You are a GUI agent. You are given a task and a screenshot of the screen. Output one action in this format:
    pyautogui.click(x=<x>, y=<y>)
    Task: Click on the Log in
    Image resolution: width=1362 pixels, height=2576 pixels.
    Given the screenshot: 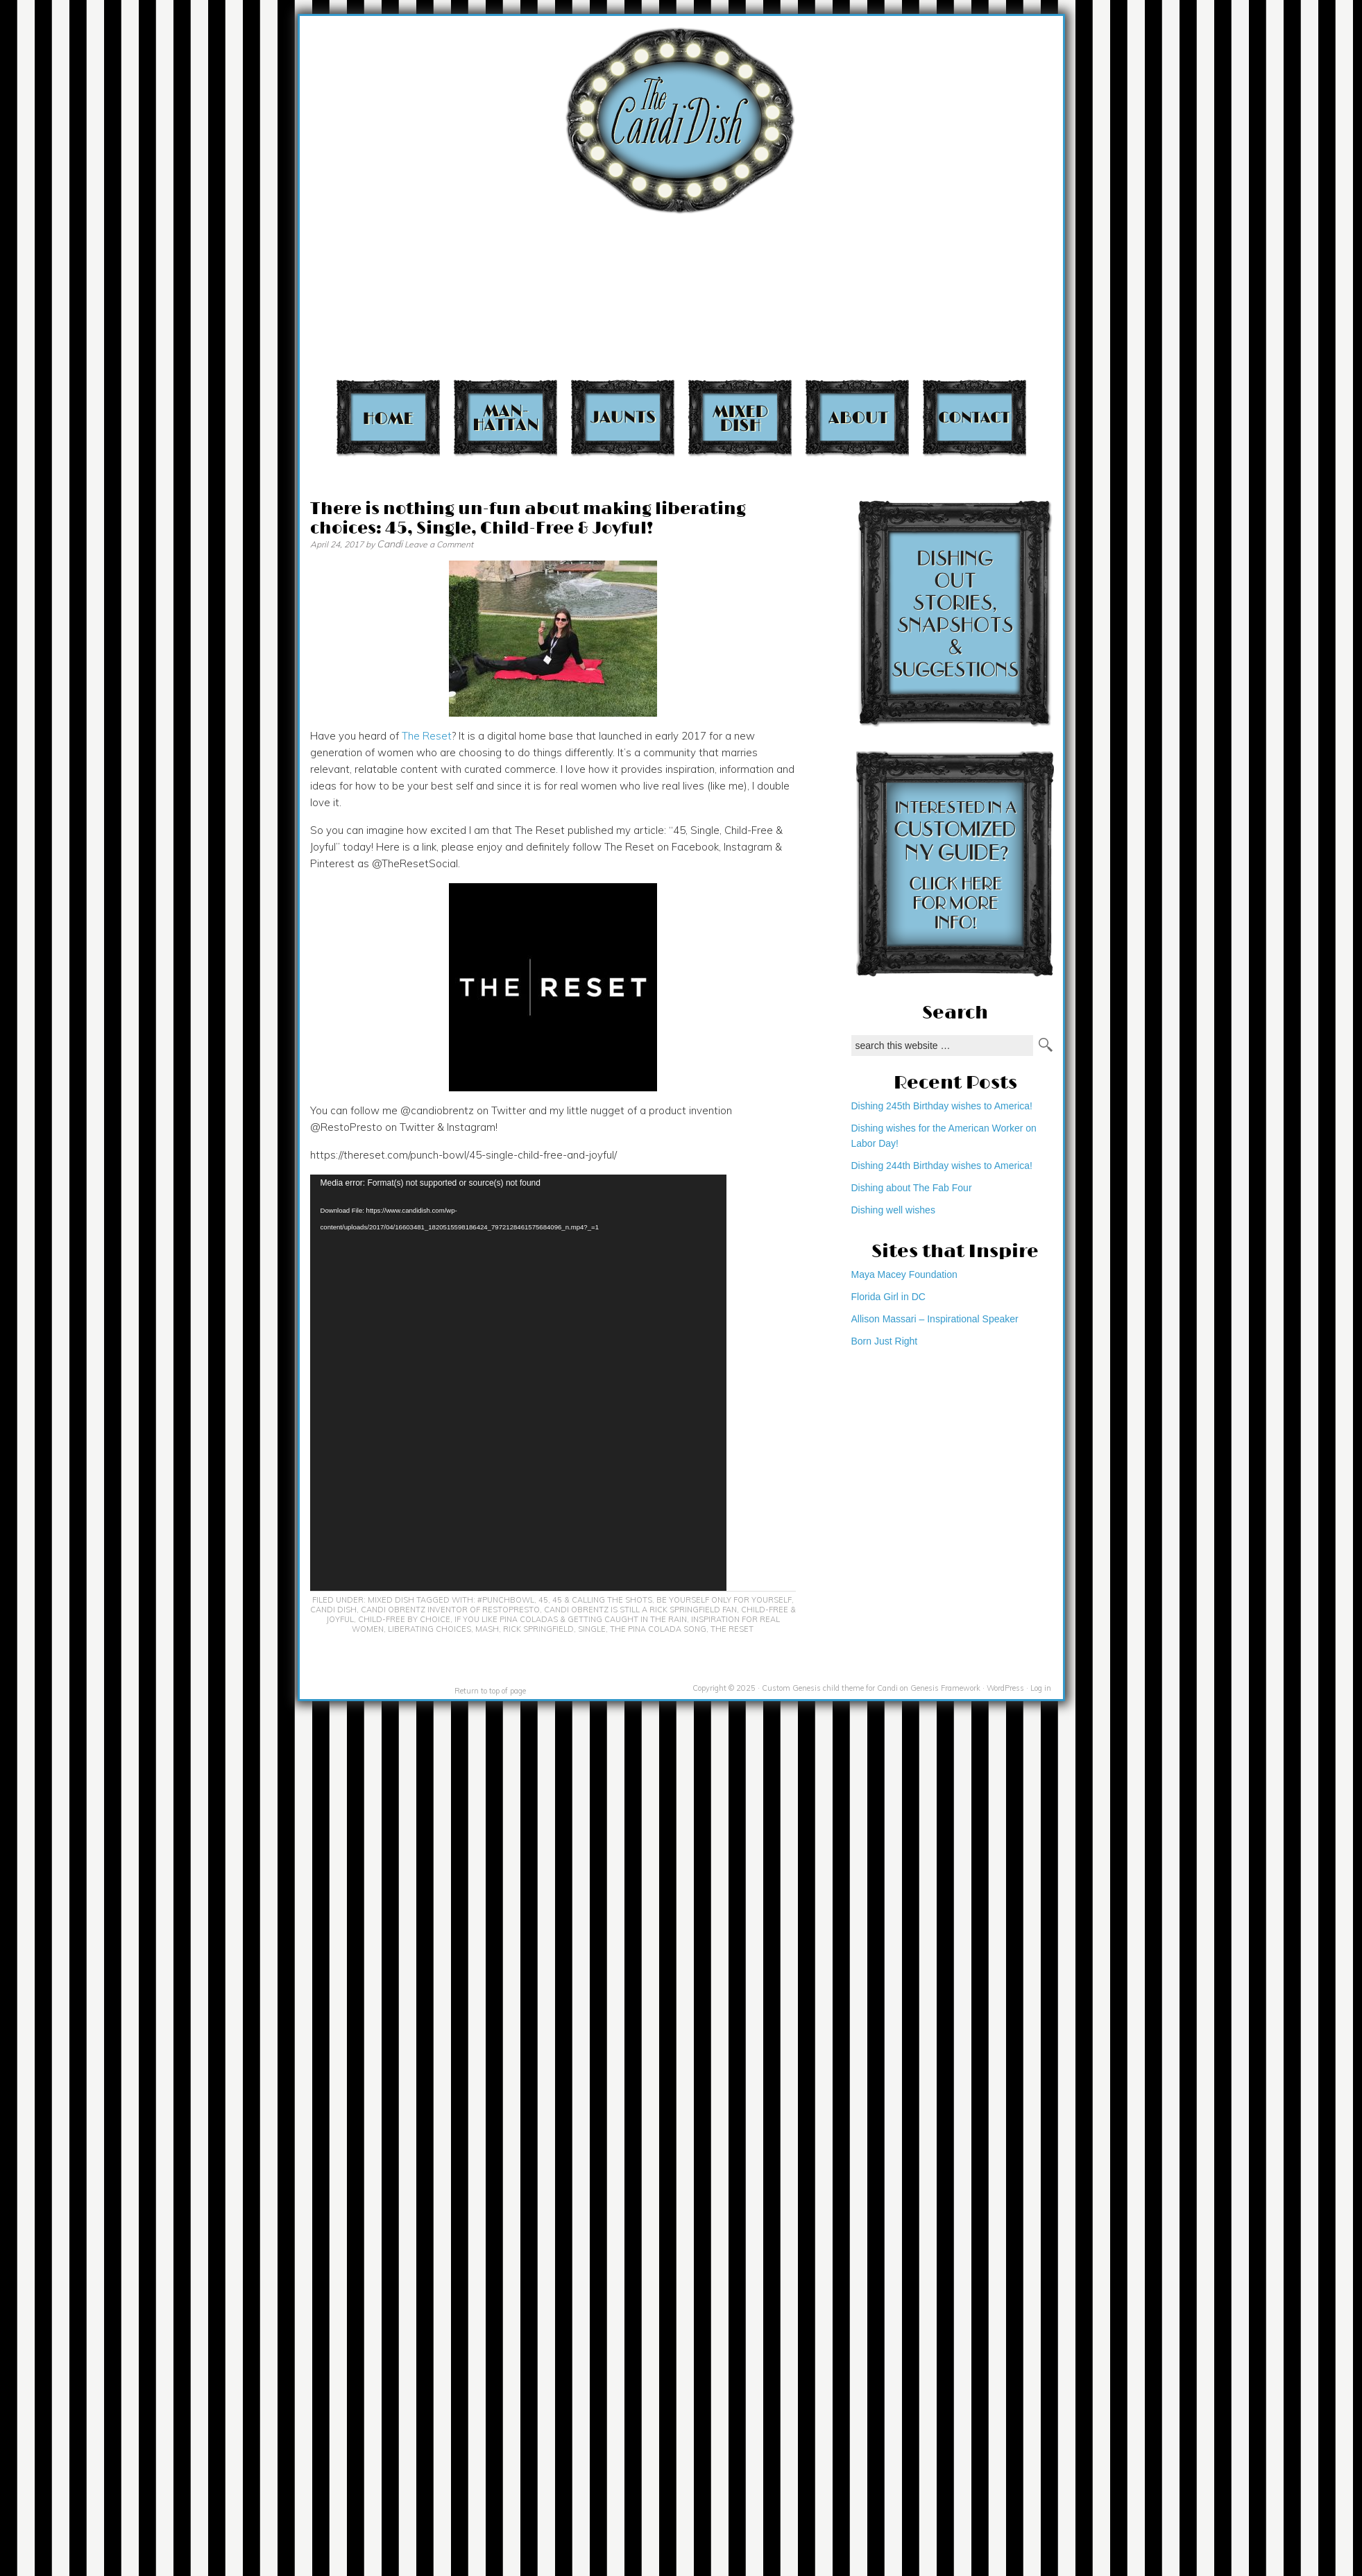 What is the action you would take?
    pyautogui.click(x=1040, y=1688)
    